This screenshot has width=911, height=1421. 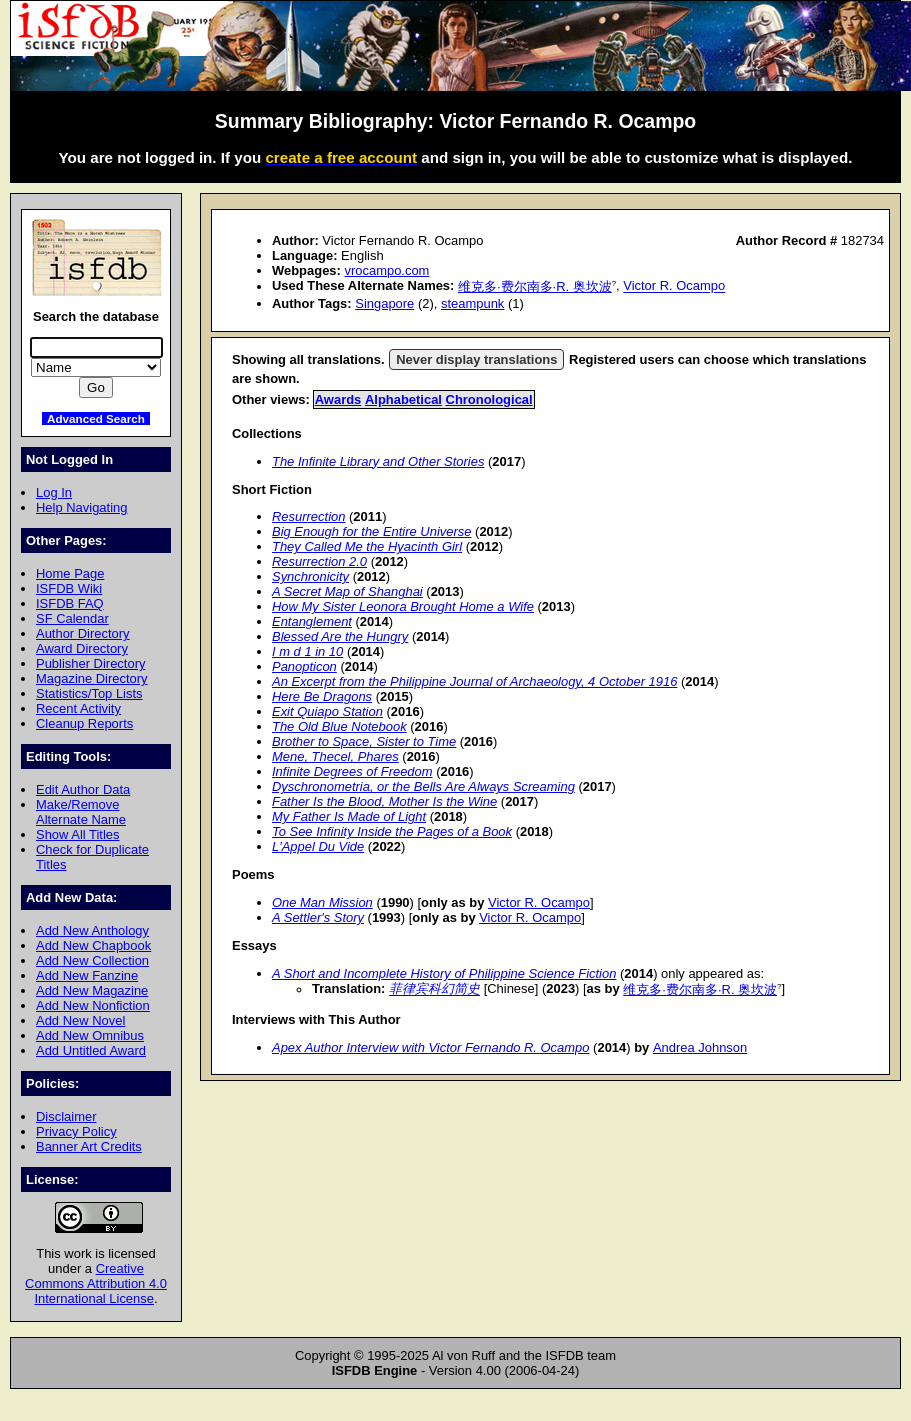 I want to click on Add New Chapbook, so click(x=93, y=945).